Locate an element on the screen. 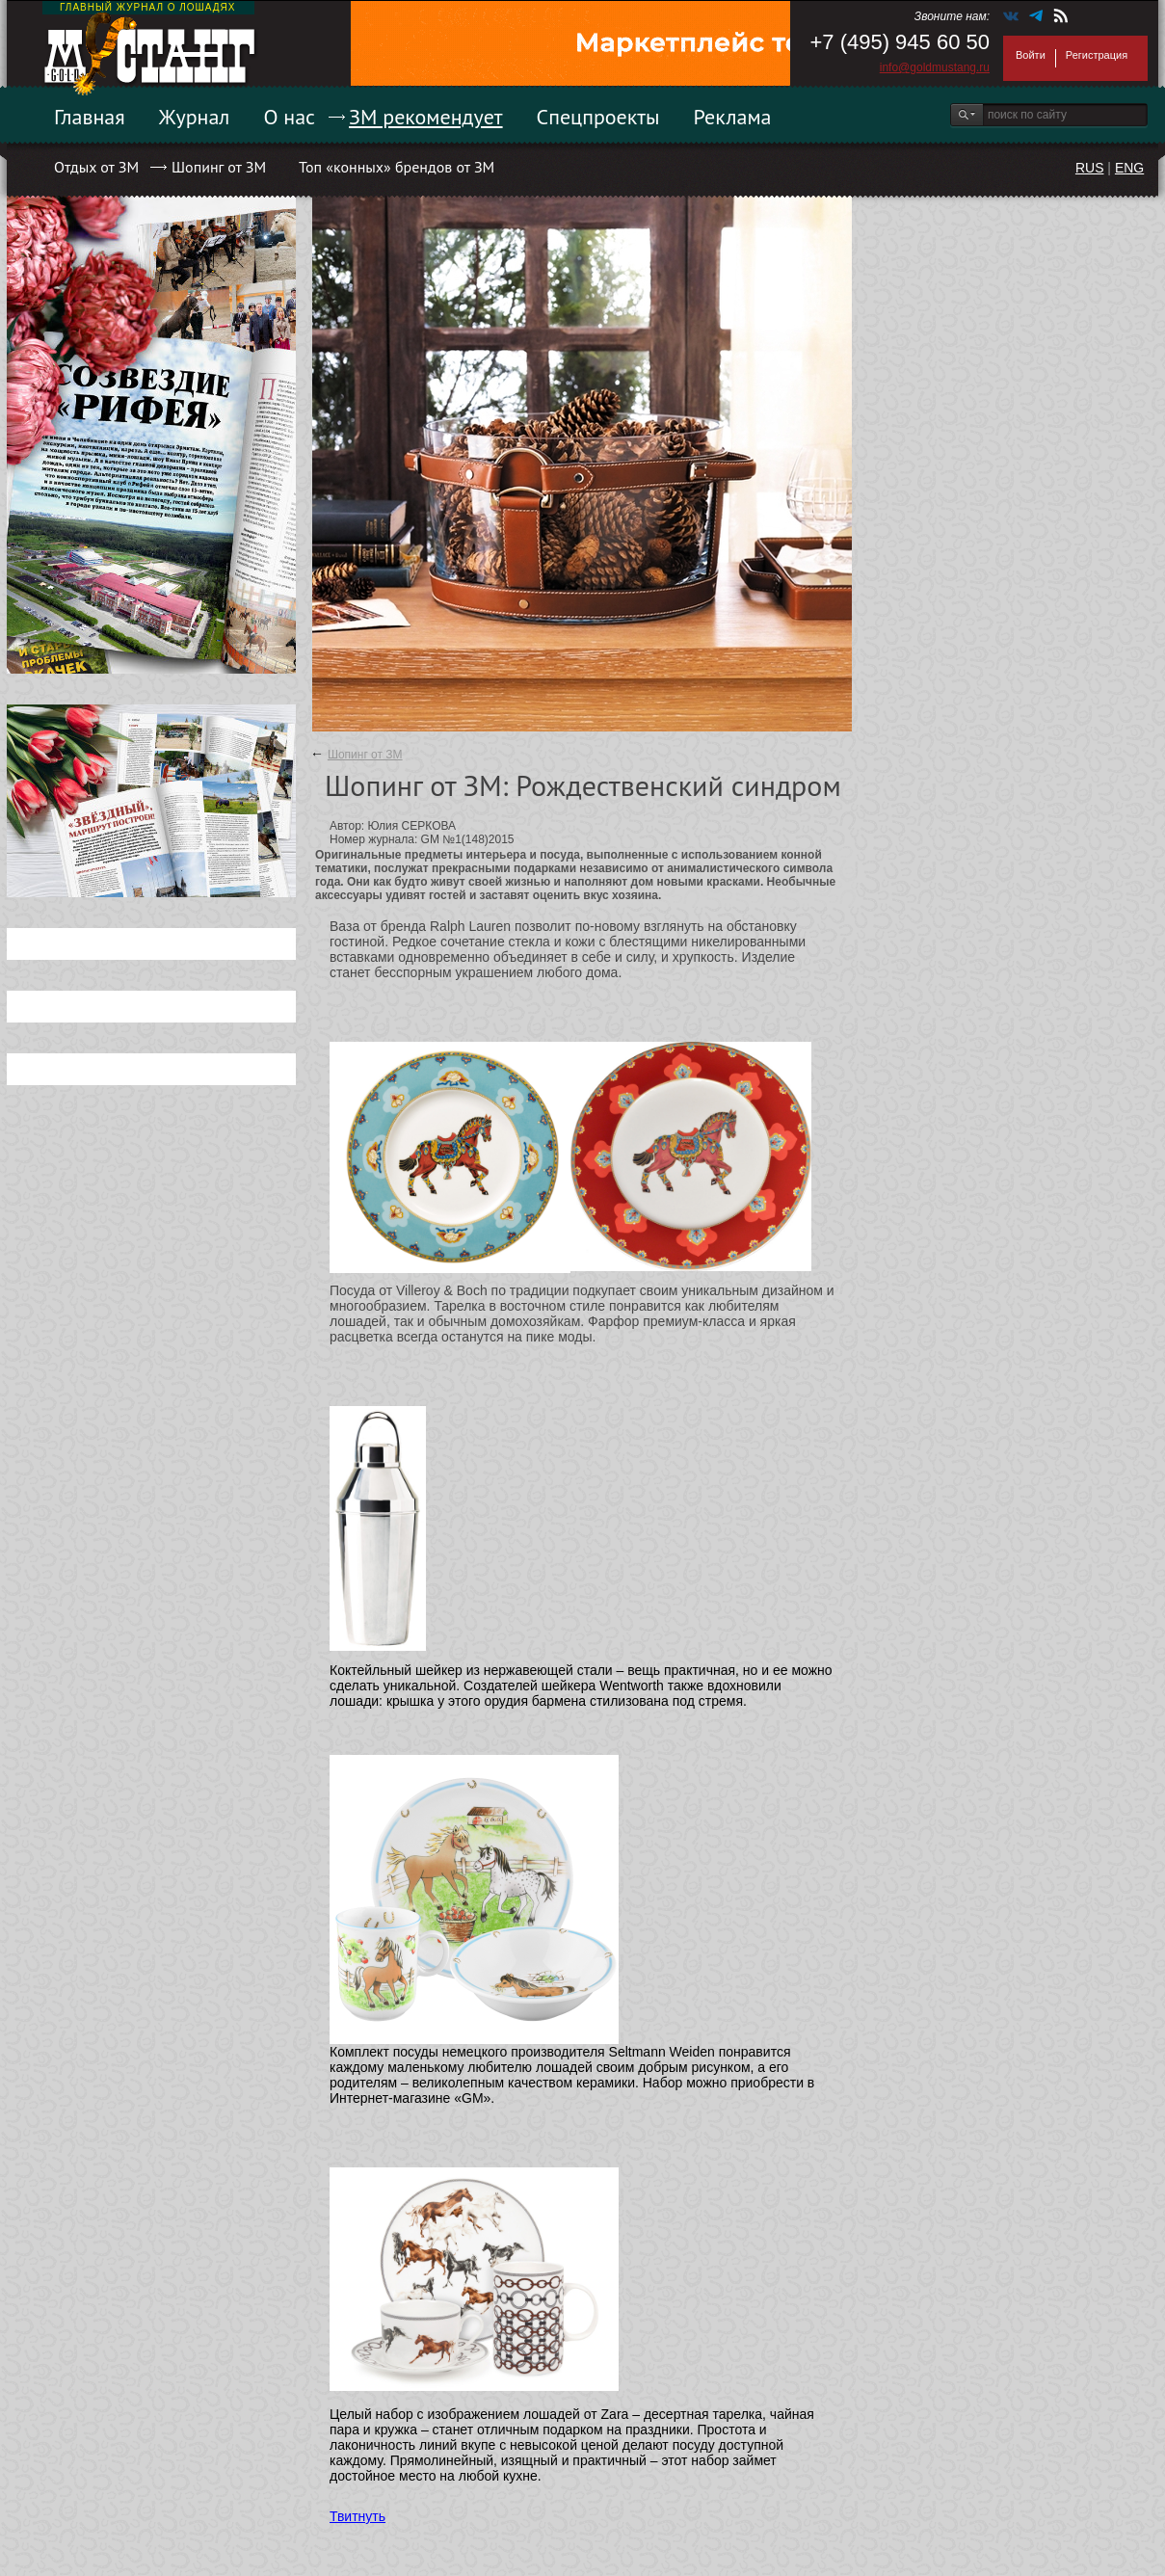  ENG is located at coordinates (1129, 167).